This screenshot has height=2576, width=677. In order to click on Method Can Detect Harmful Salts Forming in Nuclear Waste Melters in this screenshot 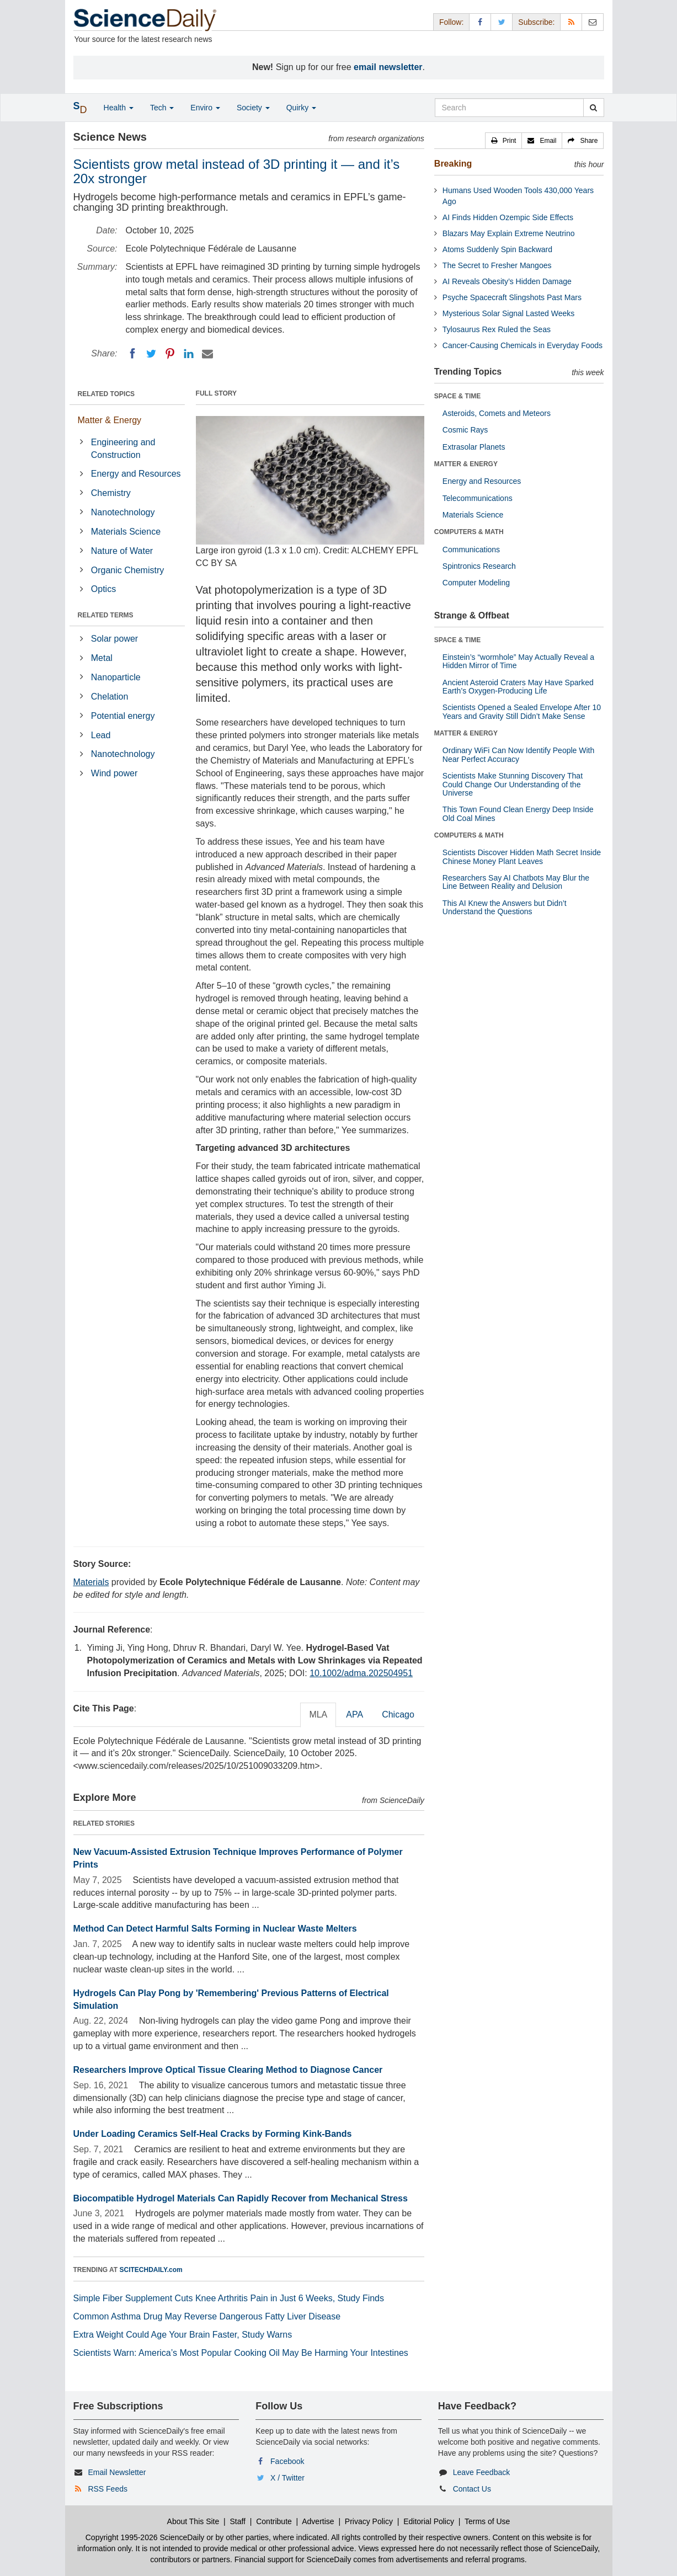, I will do `click(215, 1928)`.